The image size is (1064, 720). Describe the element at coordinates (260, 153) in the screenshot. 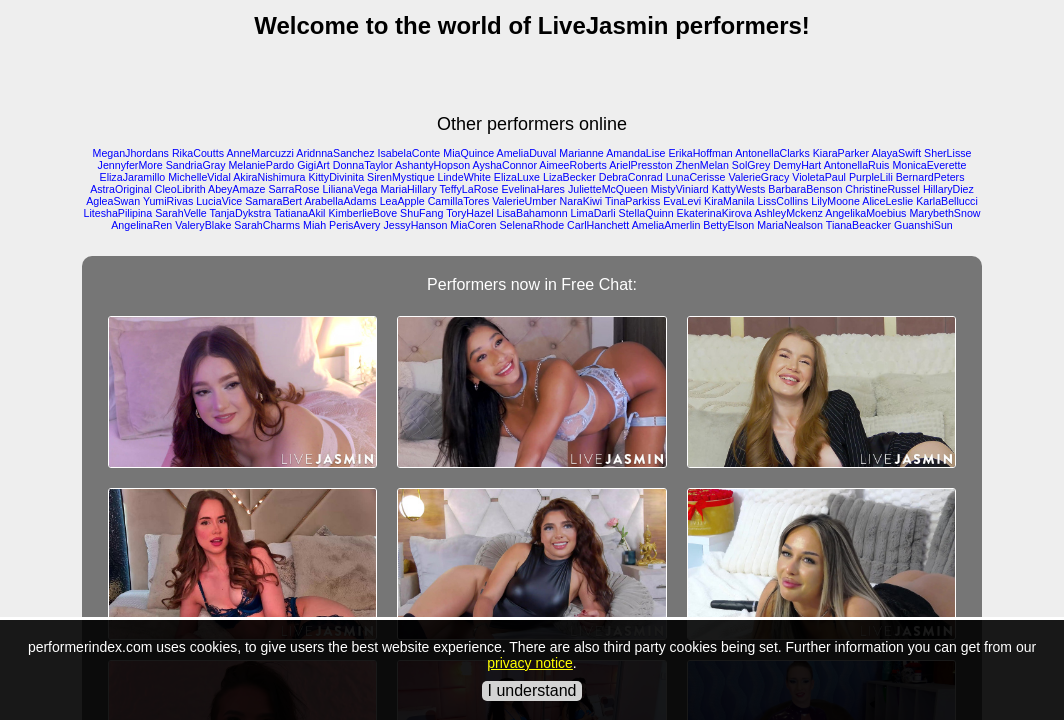

I see `AnneMarcuzzi` at that location.